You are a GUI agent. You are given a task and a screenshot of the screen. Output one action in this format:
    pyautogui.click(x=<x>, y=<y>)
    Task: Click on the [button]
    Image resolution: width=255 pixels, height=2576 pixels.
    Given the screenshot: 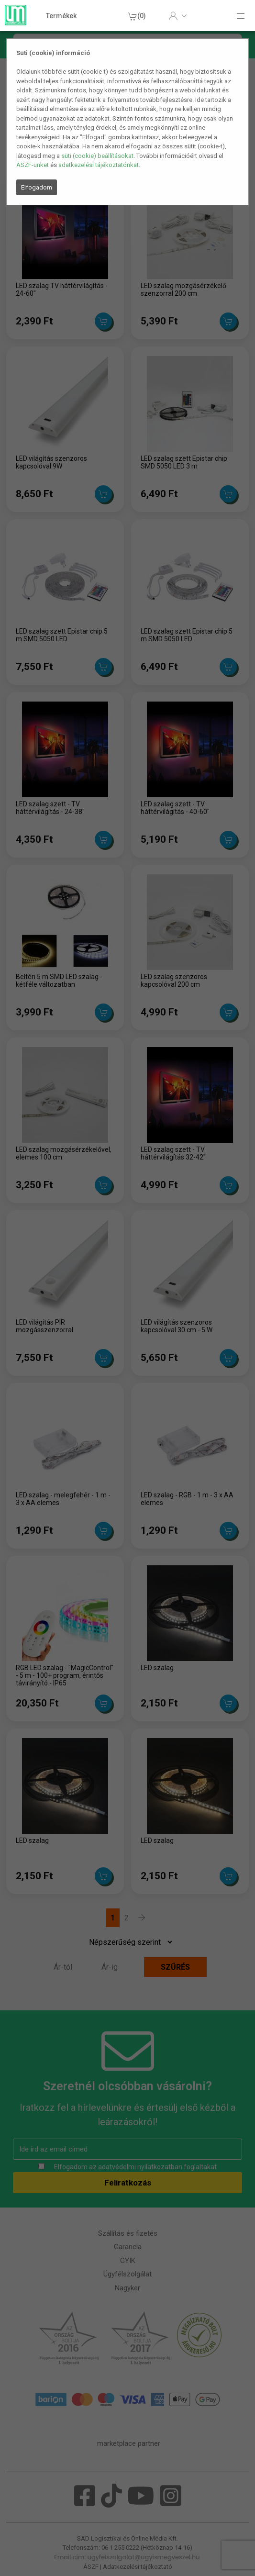 What is the action you would take?
    pyautogui.click(x=177, y=16)
    